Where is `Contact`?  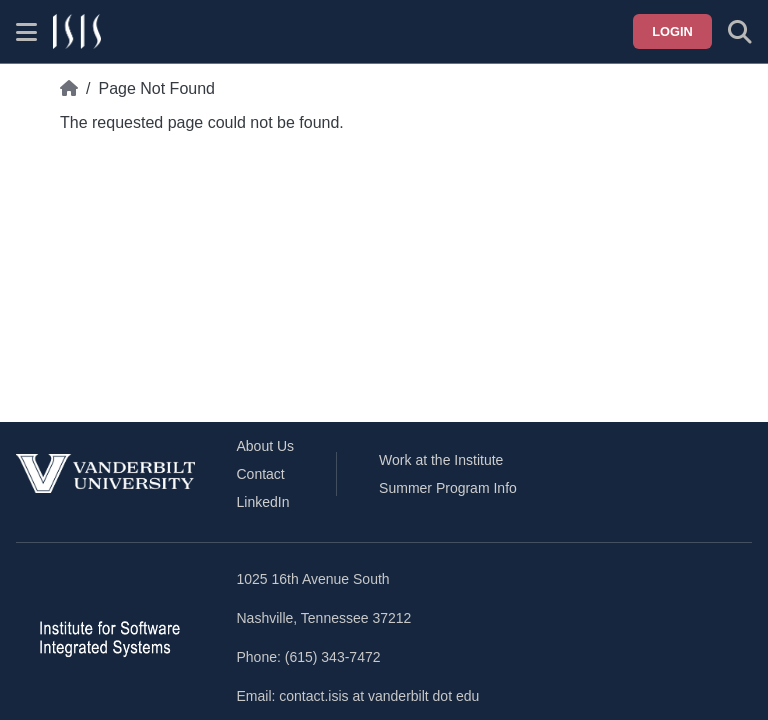
Contact is located at coordinates (261, 474).